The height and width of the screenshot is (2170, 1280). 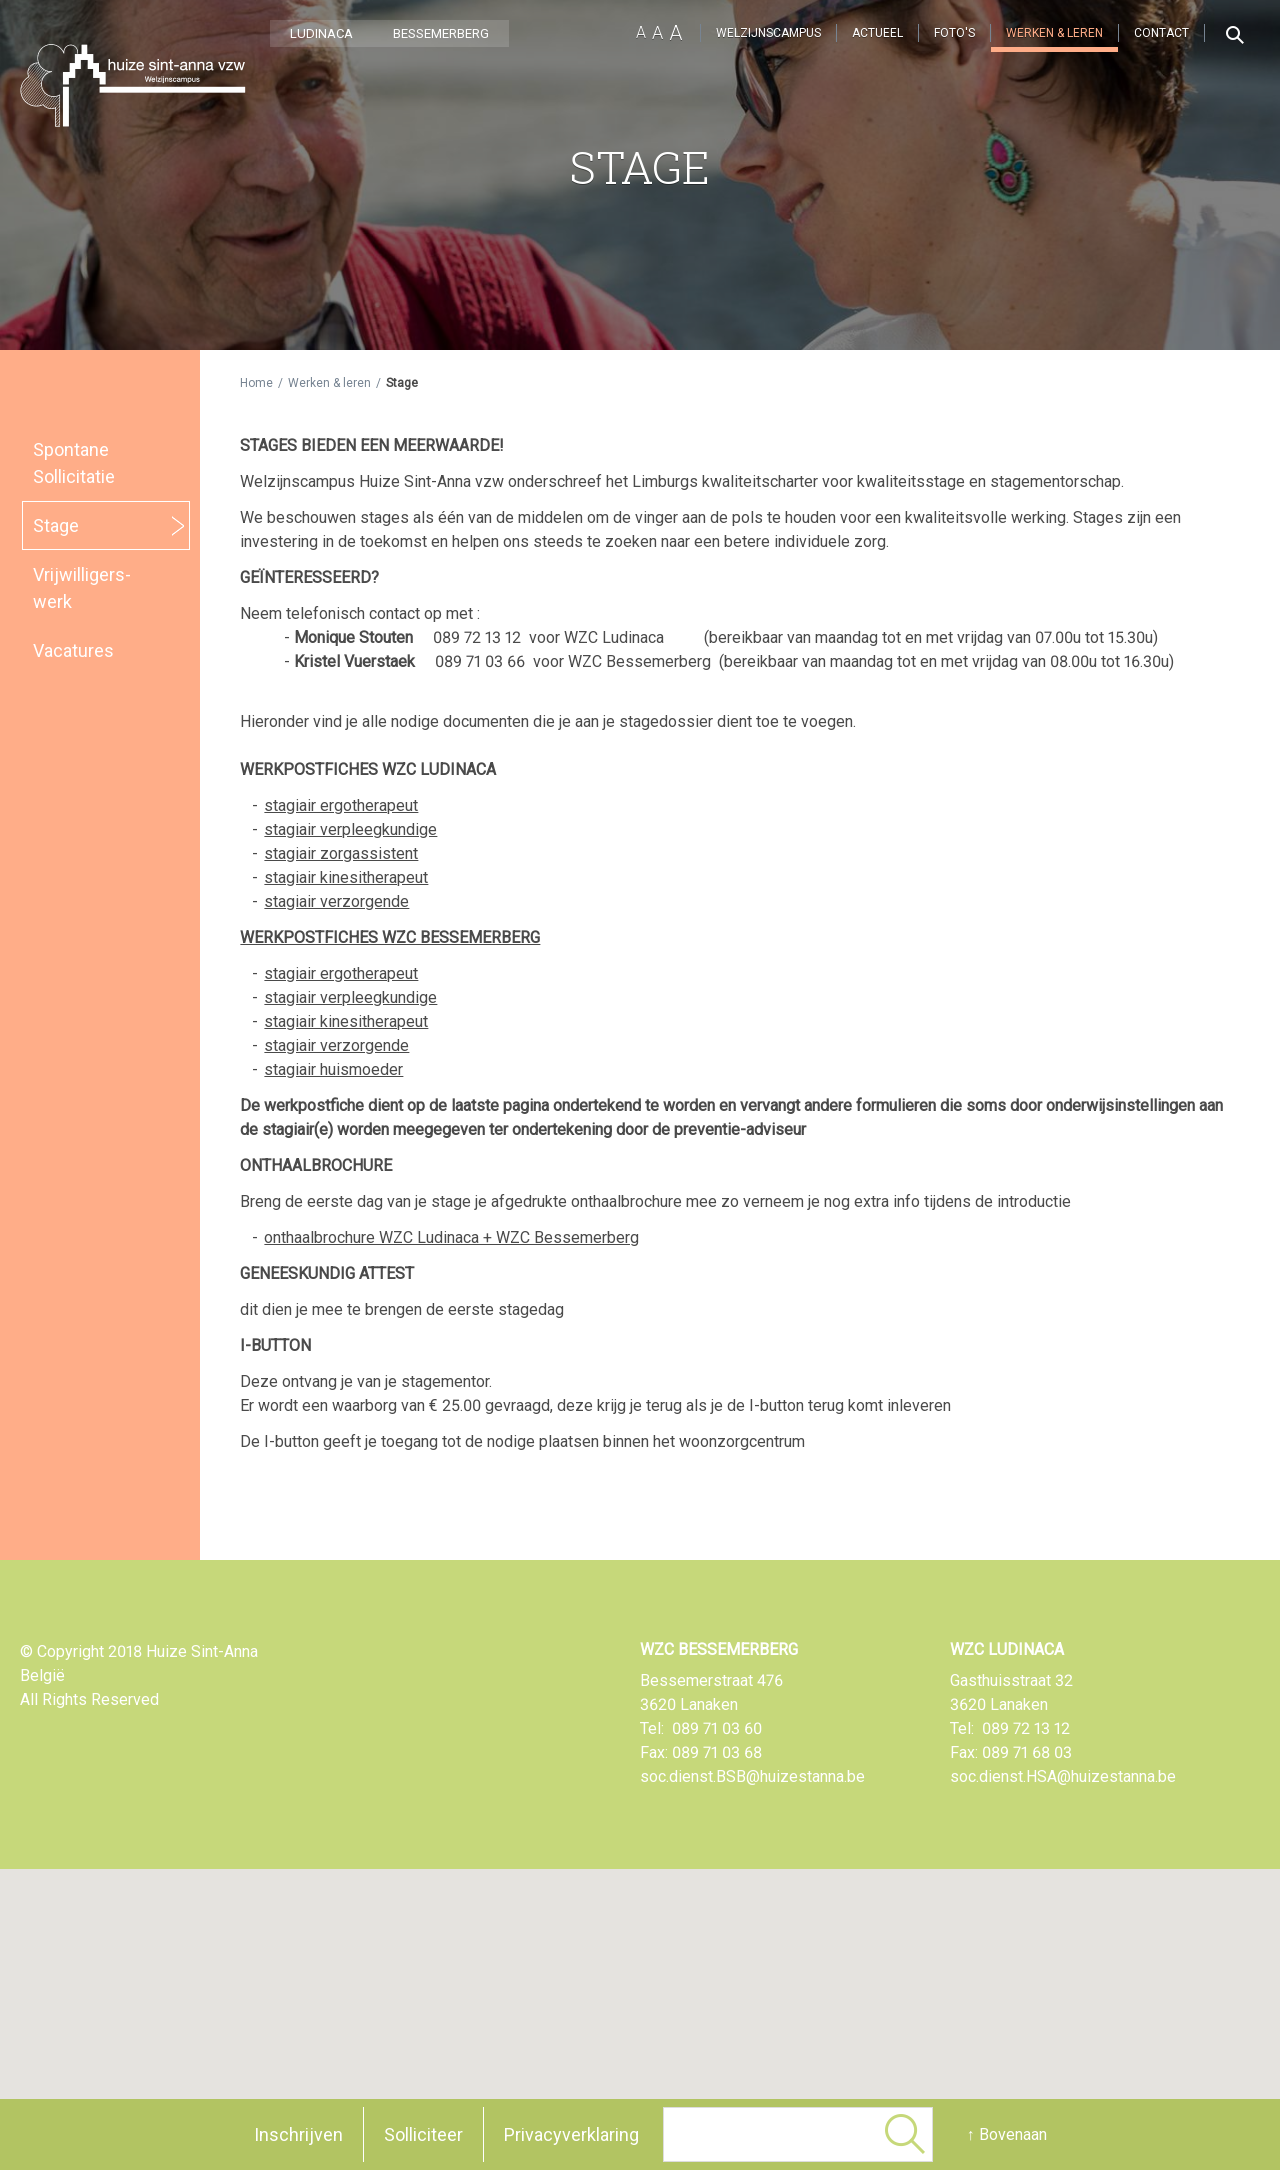 I want to click on stagiair huismoeder, so click(x=333, y=1069).